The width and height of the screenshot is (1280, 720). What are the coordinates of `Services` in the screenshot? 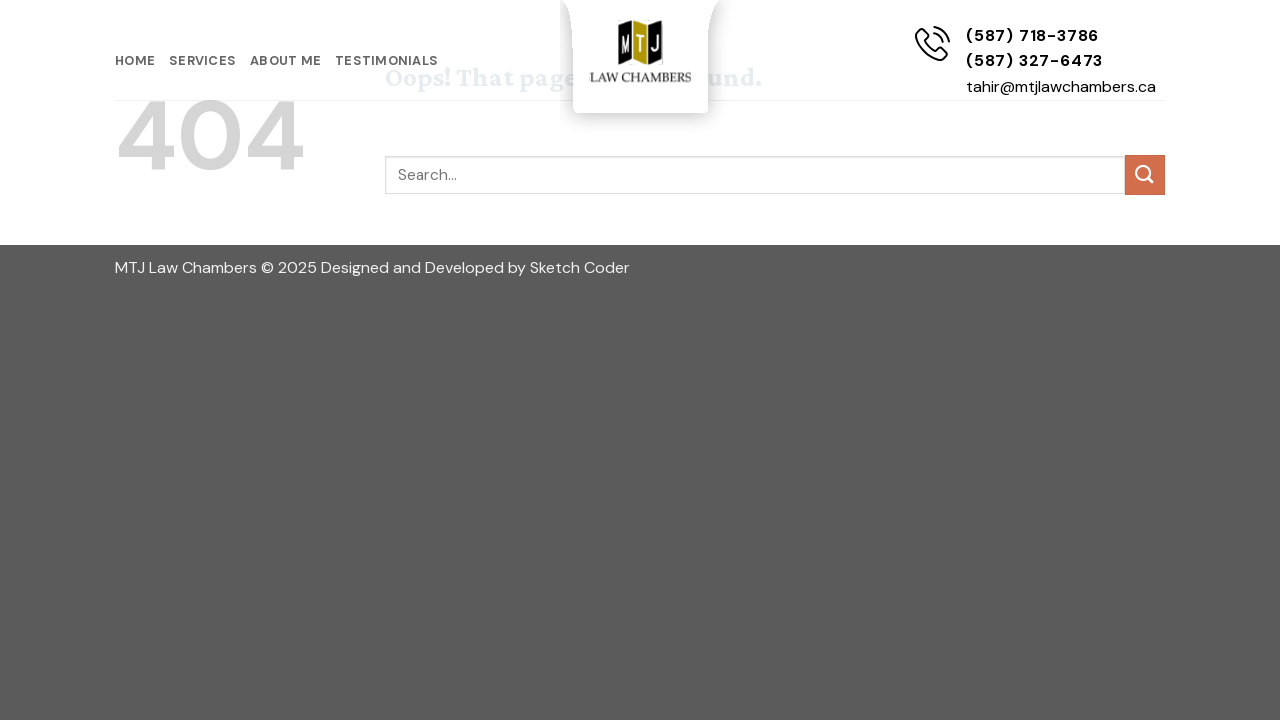 It's located at (202, 60).